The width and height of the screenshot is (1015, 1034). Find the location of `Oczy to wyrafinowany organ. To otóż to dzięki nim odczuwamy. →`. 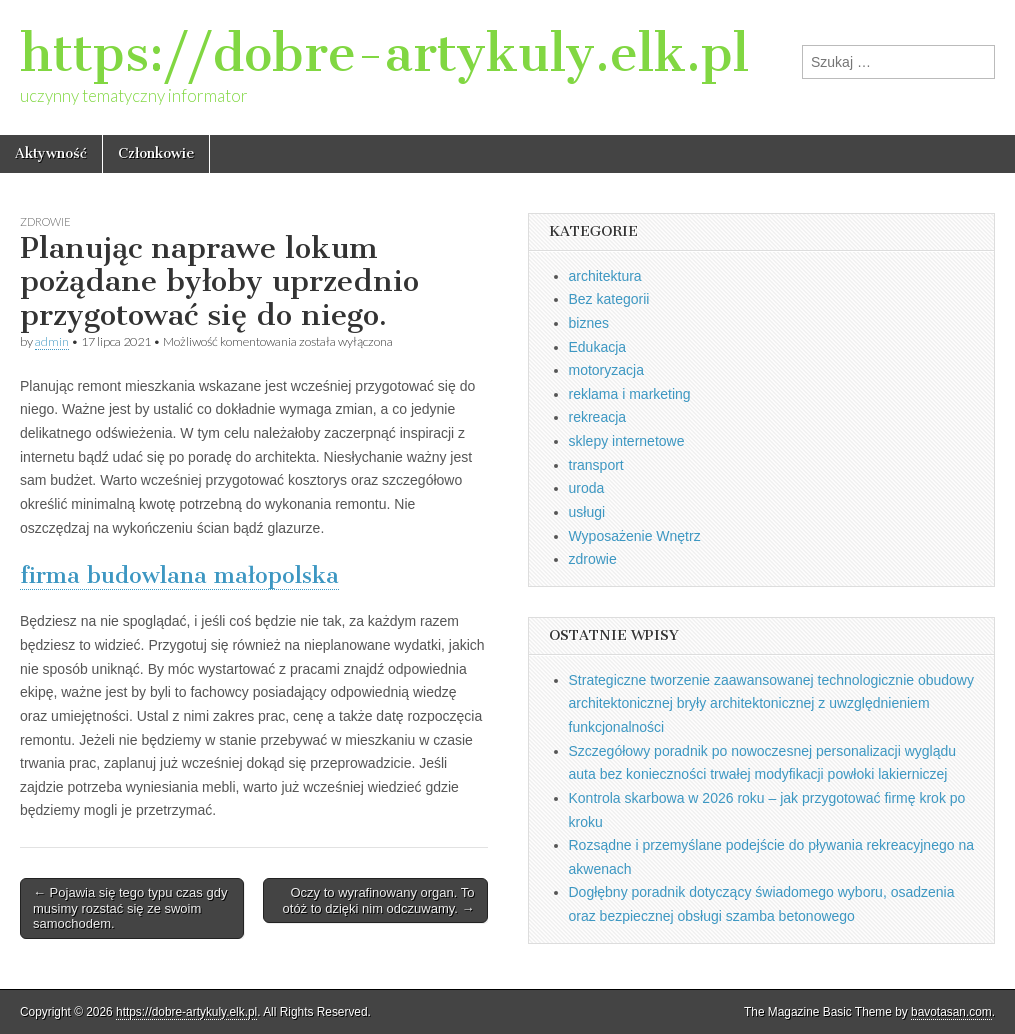

Oczy to wyrafinowany organ. To otóż to dzięki nim odczuwamy. → is located at coordinates (379, 900).